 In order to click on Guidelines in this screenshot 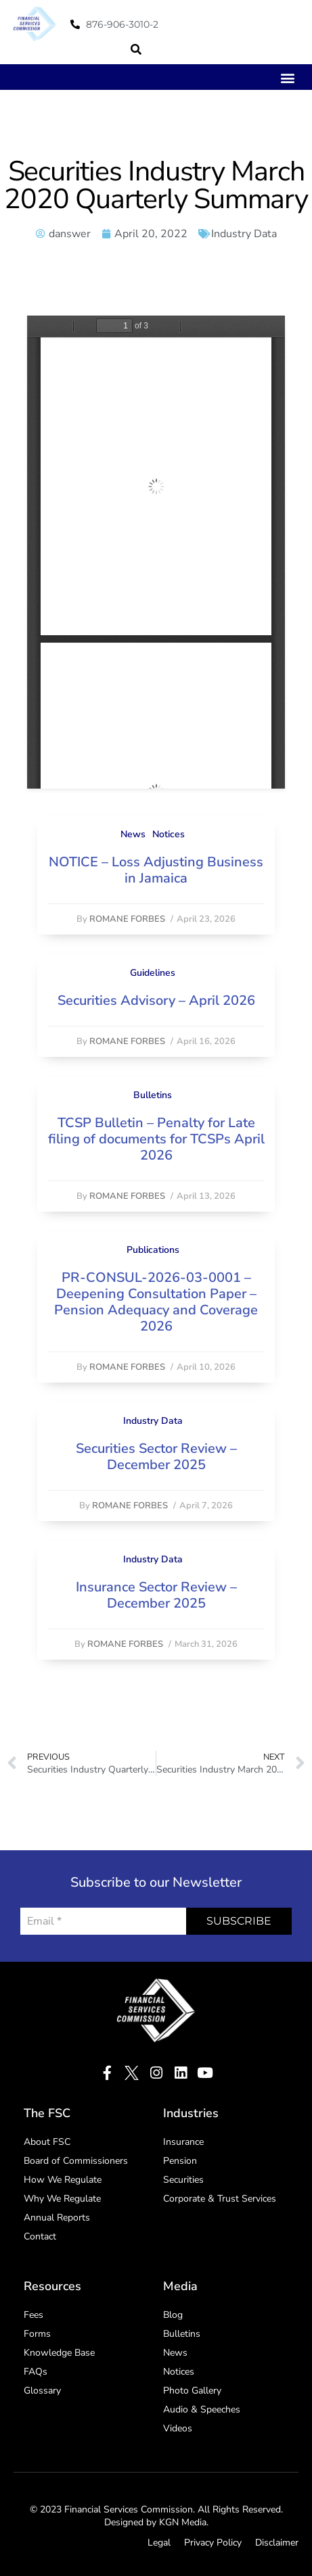, I will do `click(152, 972)`.